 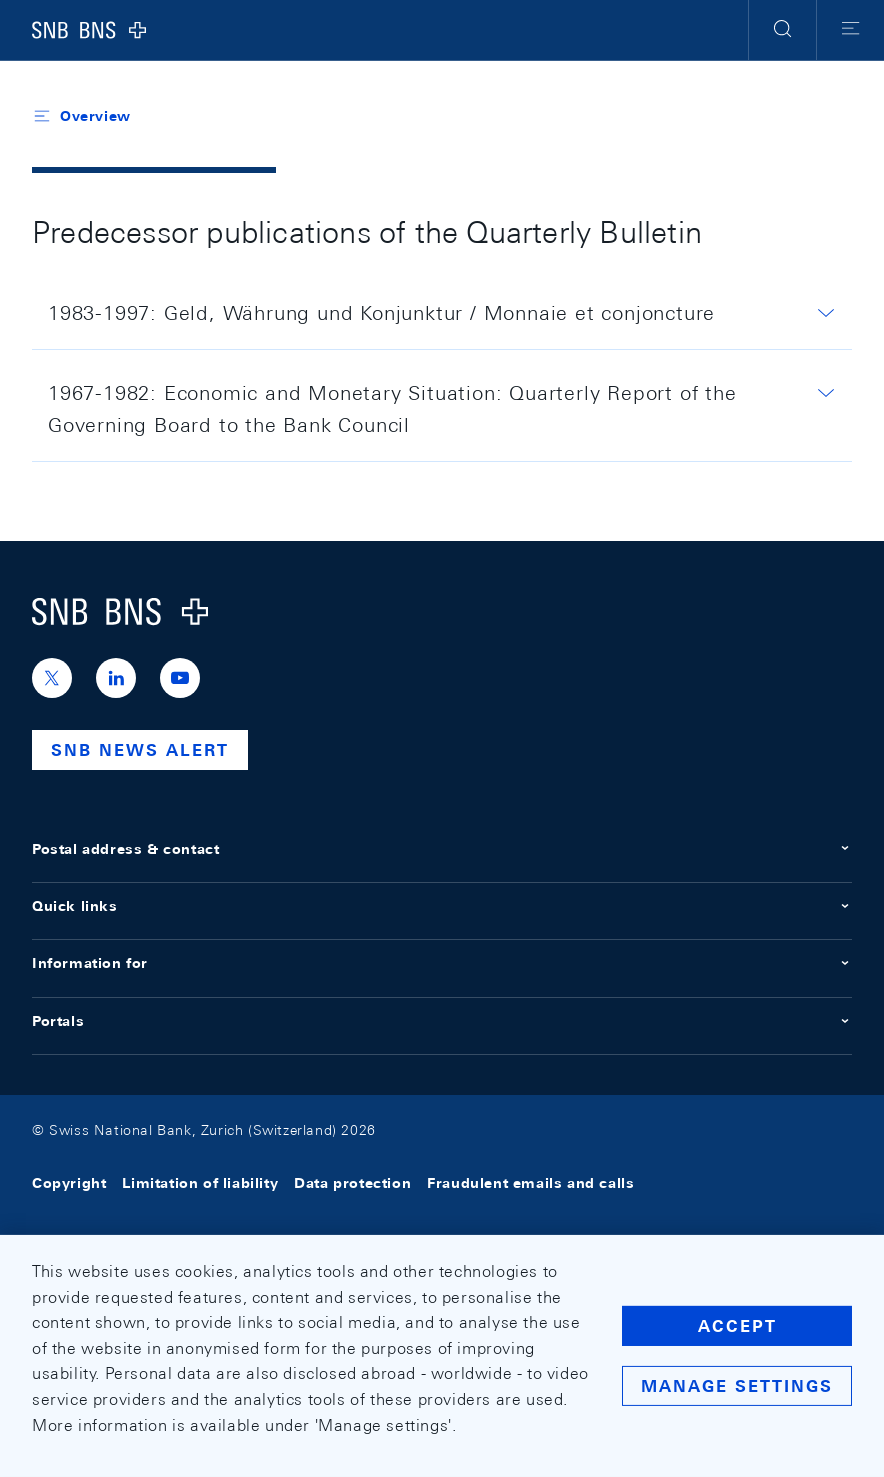 I want to click on Copyright, so click(x=69, y=1184).